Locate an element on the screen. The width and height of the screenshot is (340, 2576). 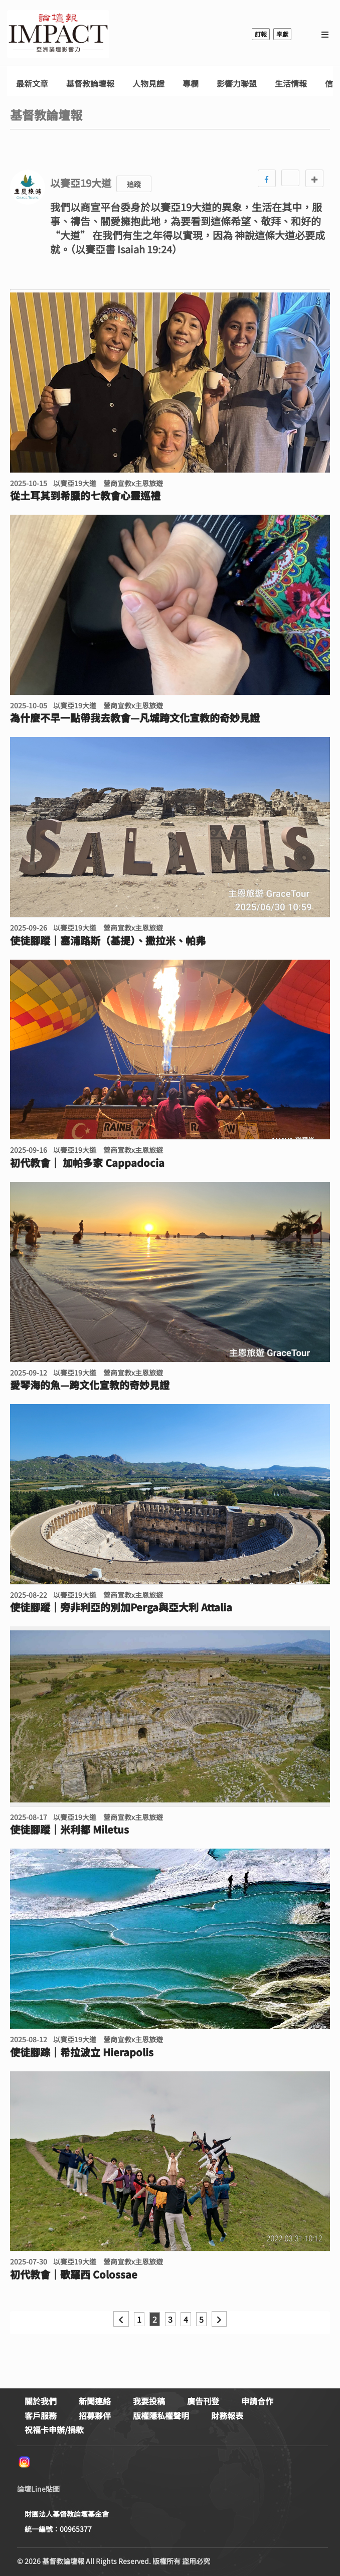
訂報 is located at coordinates (261, 34).